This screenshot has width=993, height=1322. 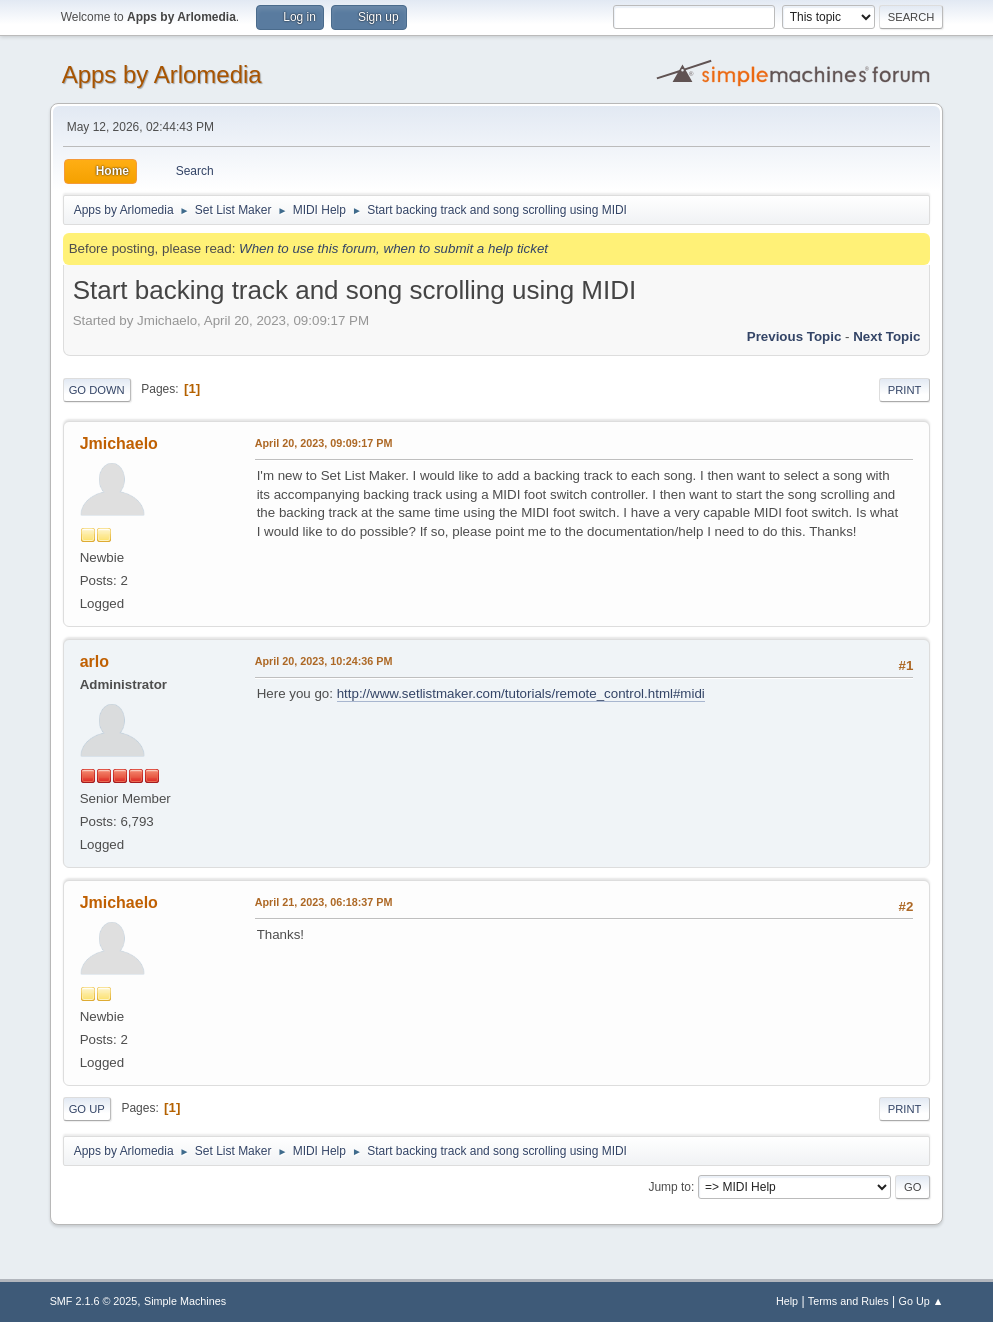 I want to click on Jmichaelo, so click(x=119, y=443).